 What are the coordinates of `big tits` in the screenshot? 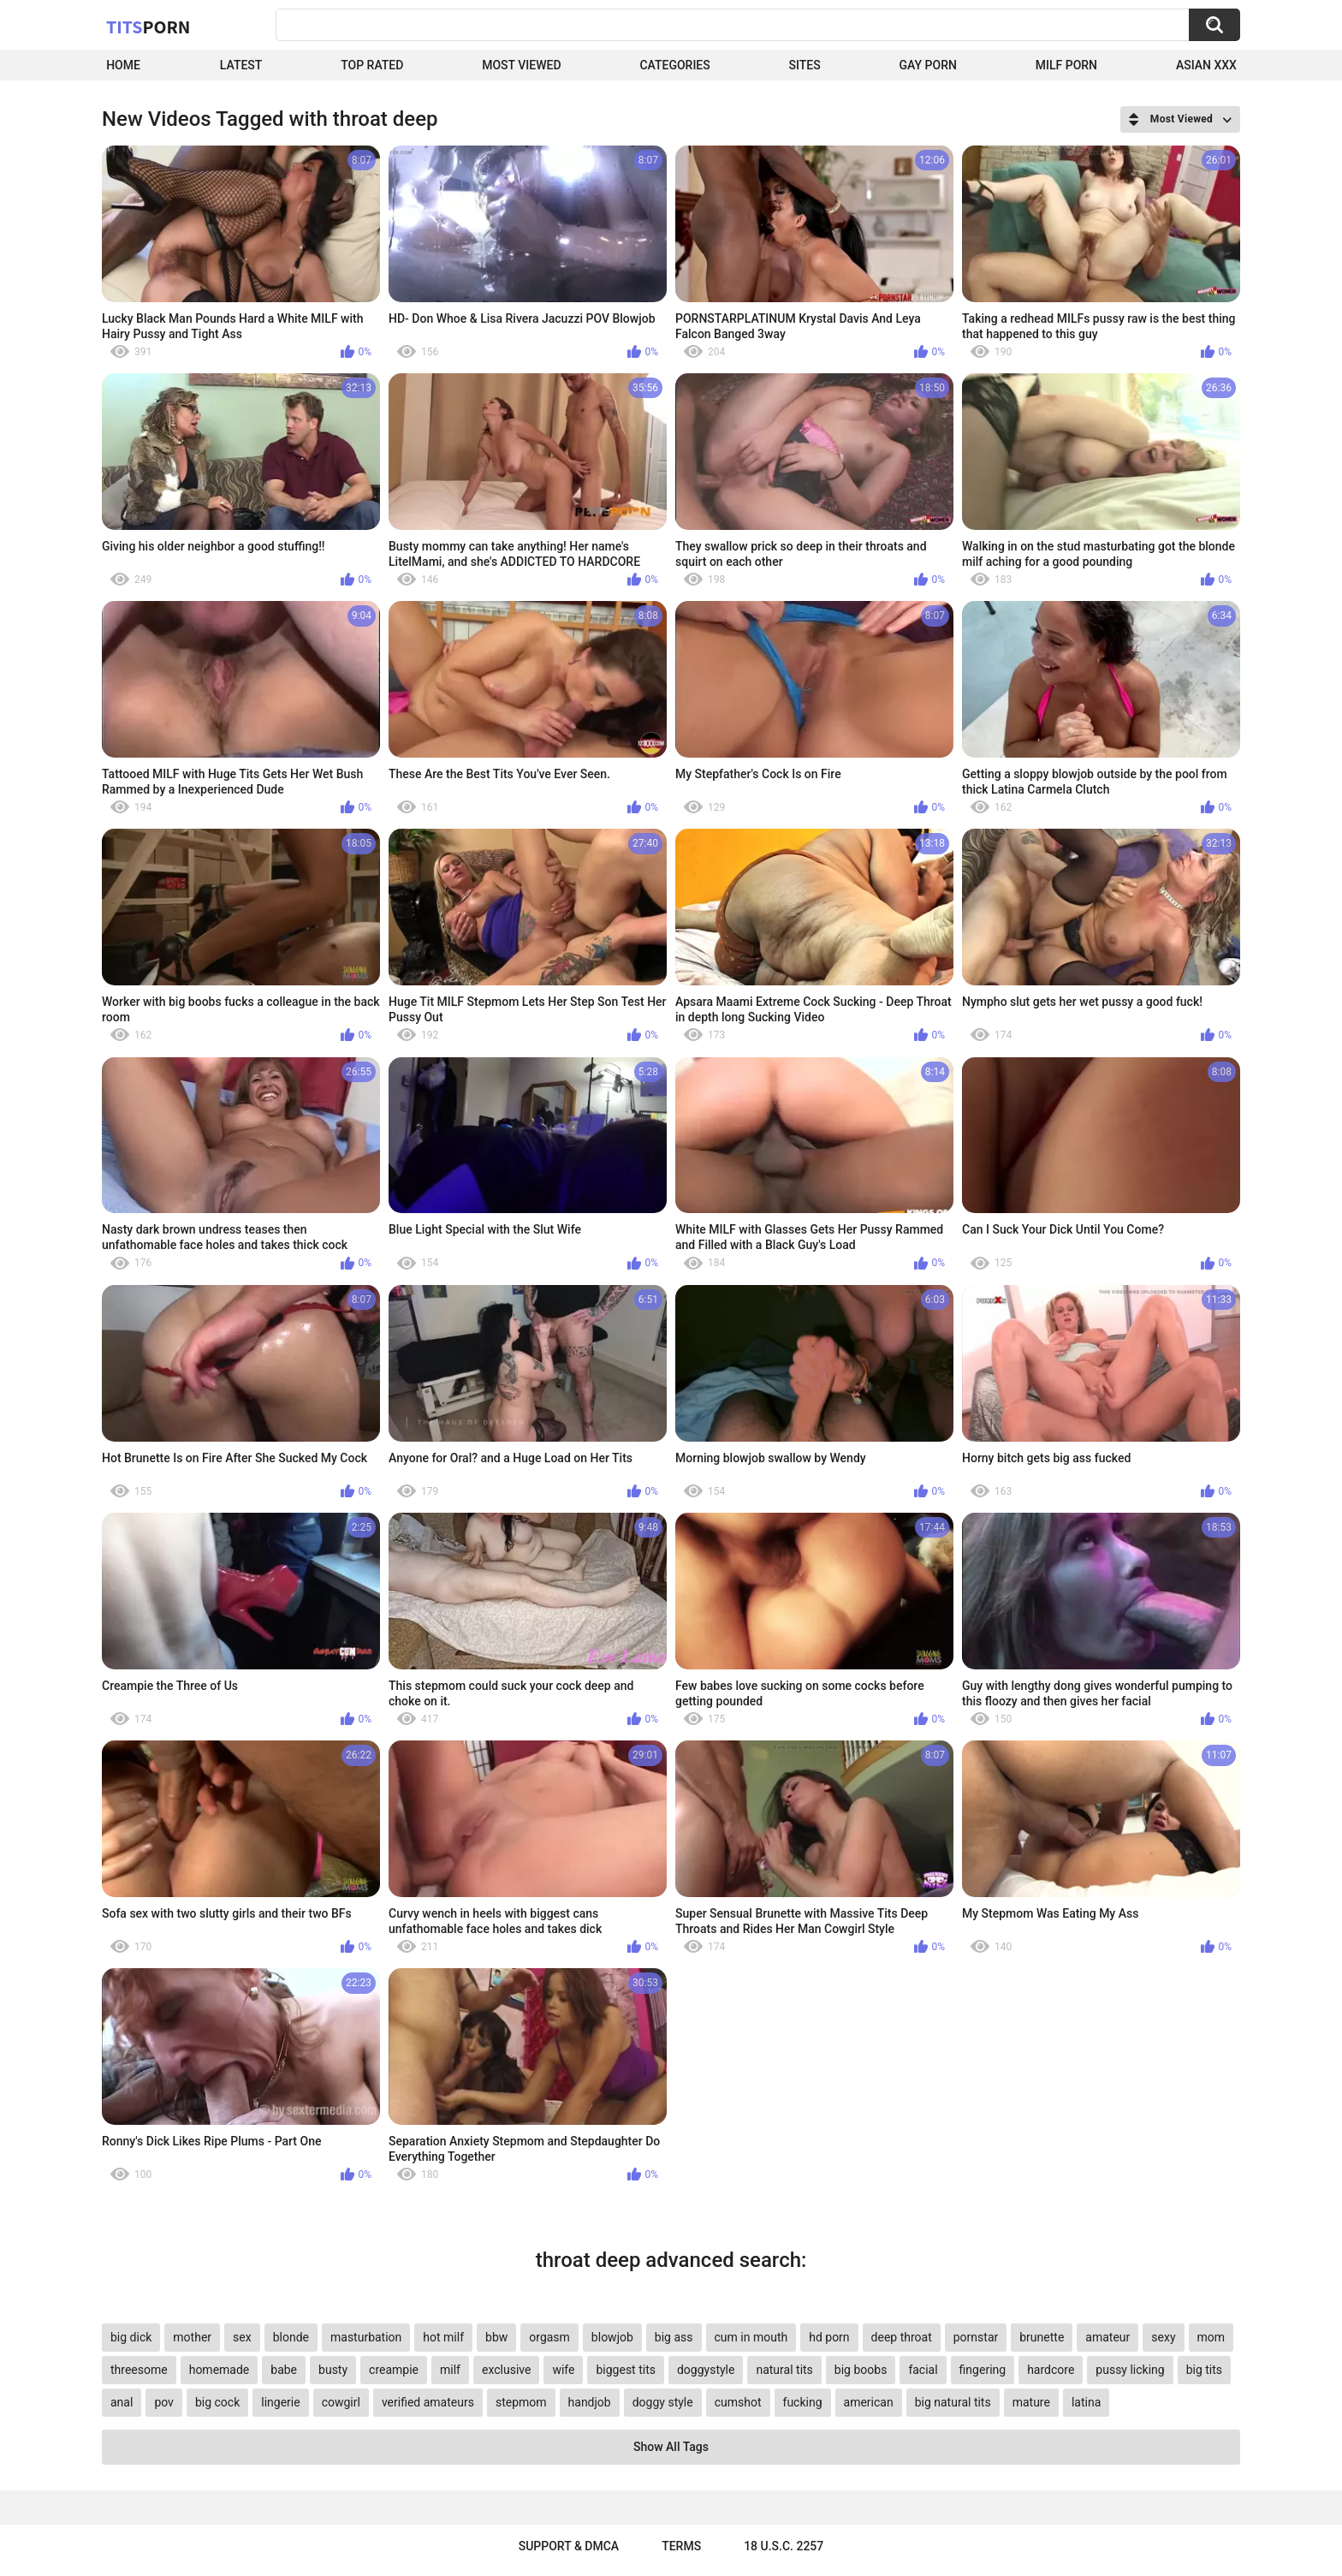 It's located at (1204, 2370).